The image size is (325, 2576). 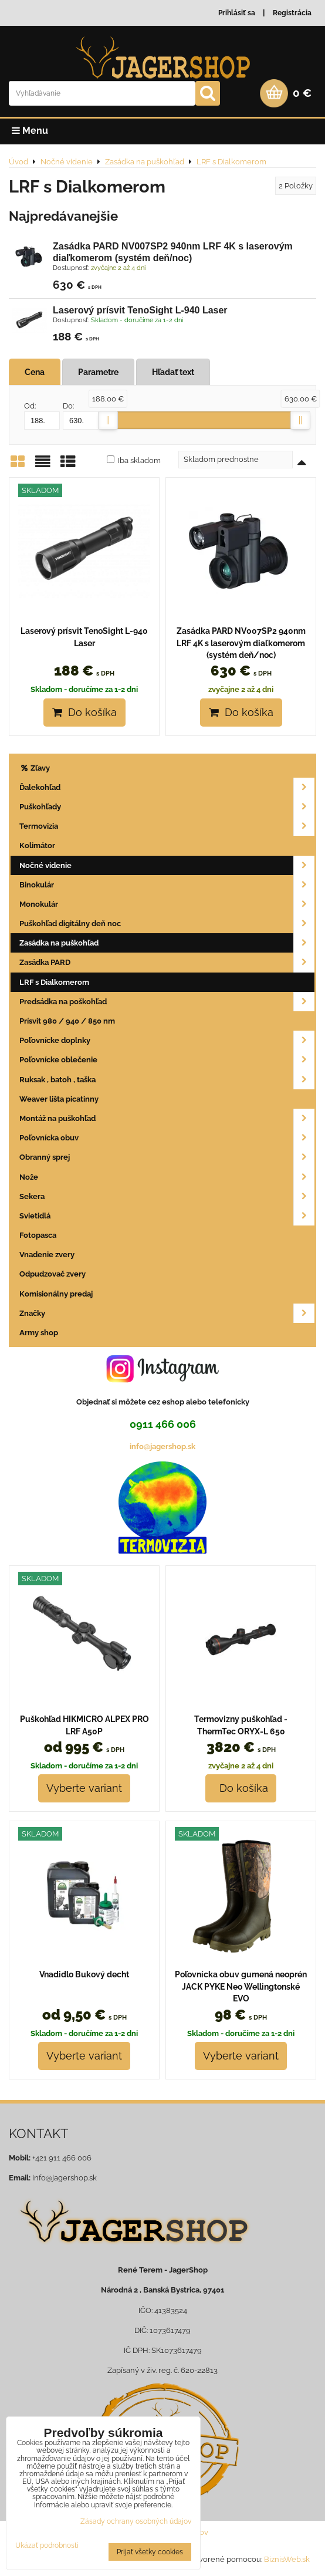 I want to click on Binokulár, so click(x=166, y=884).